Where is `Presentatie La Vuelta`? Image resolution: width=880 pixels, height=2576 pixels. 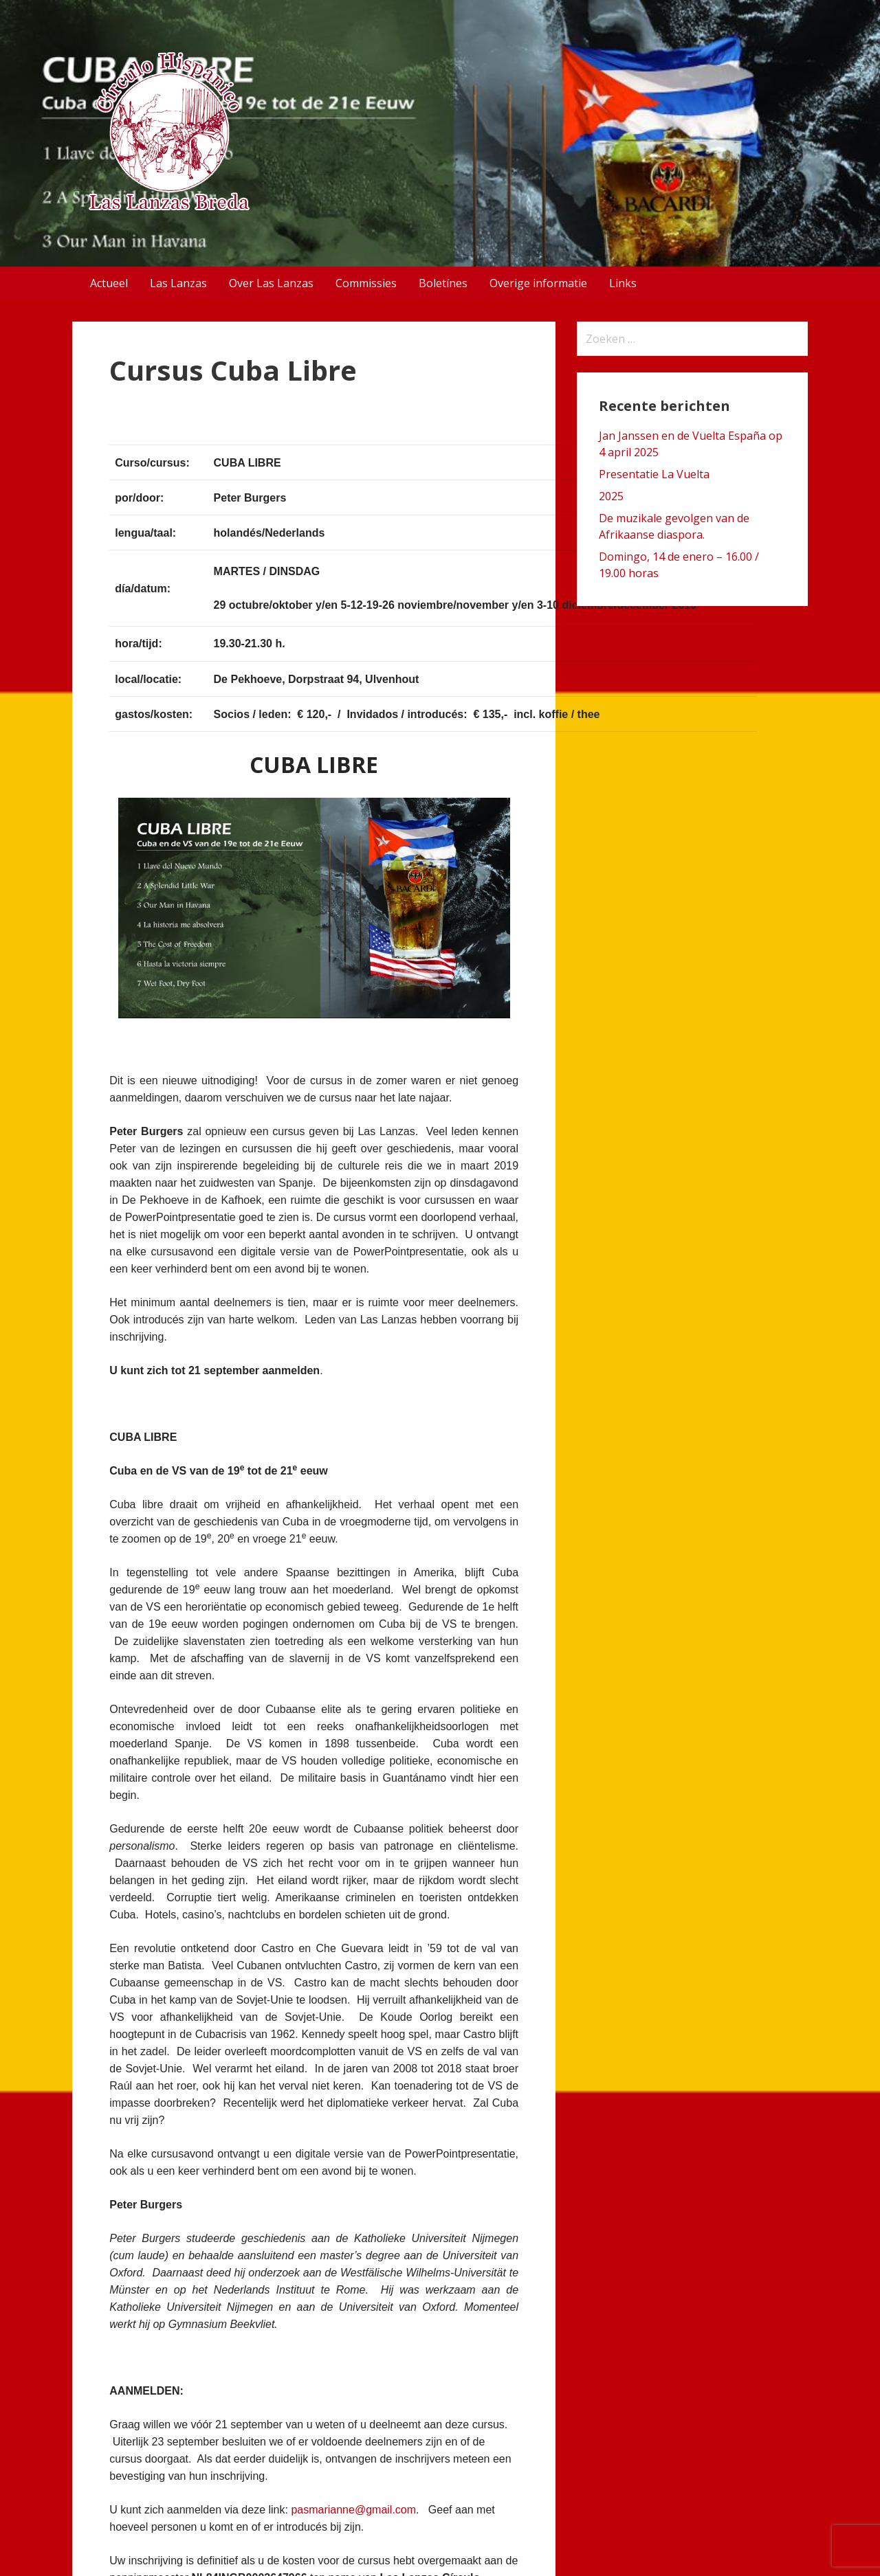
Presentatie La Vuelta is located at coordinates (654, 474).